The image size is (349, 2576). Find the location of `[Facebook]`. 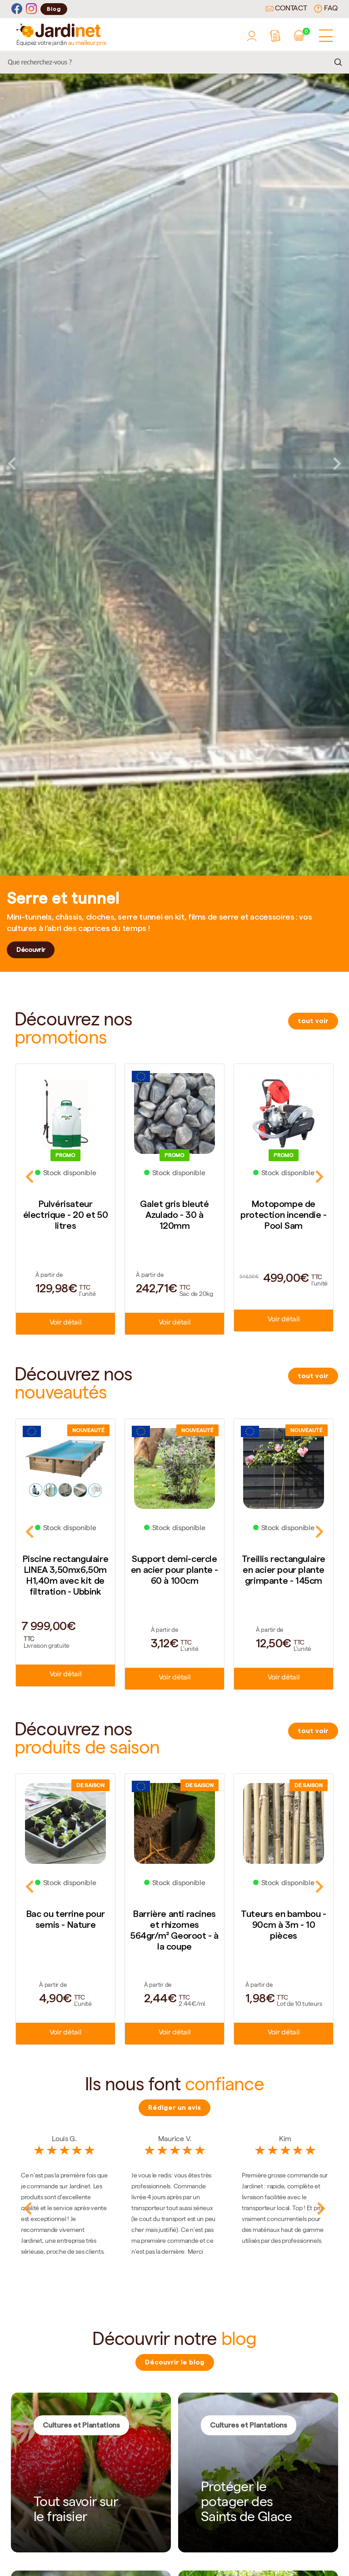

[Facebook] is located at coordinates (16, 9).